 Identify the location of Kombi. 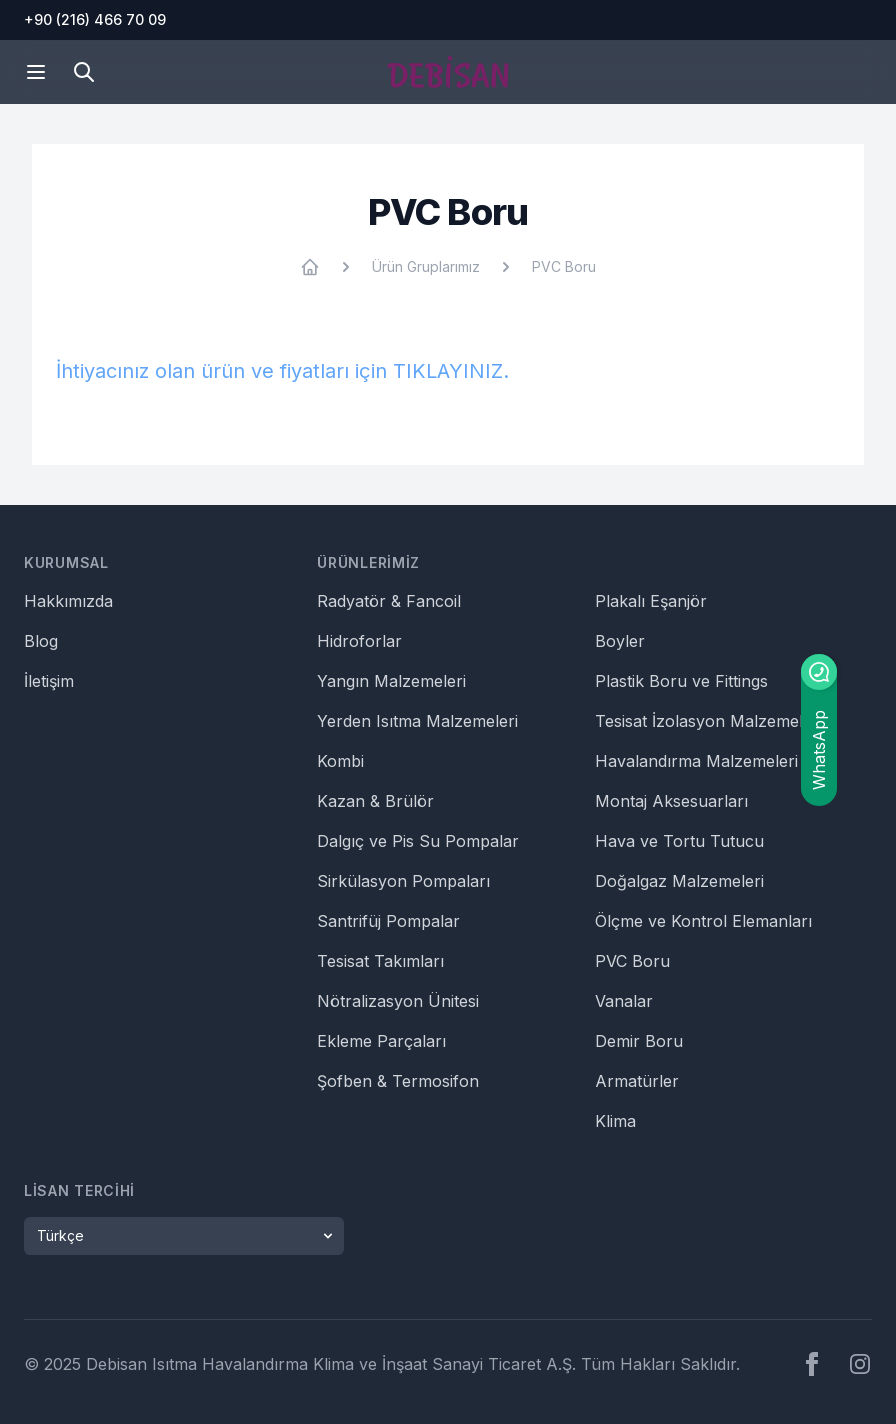
(340, 761).